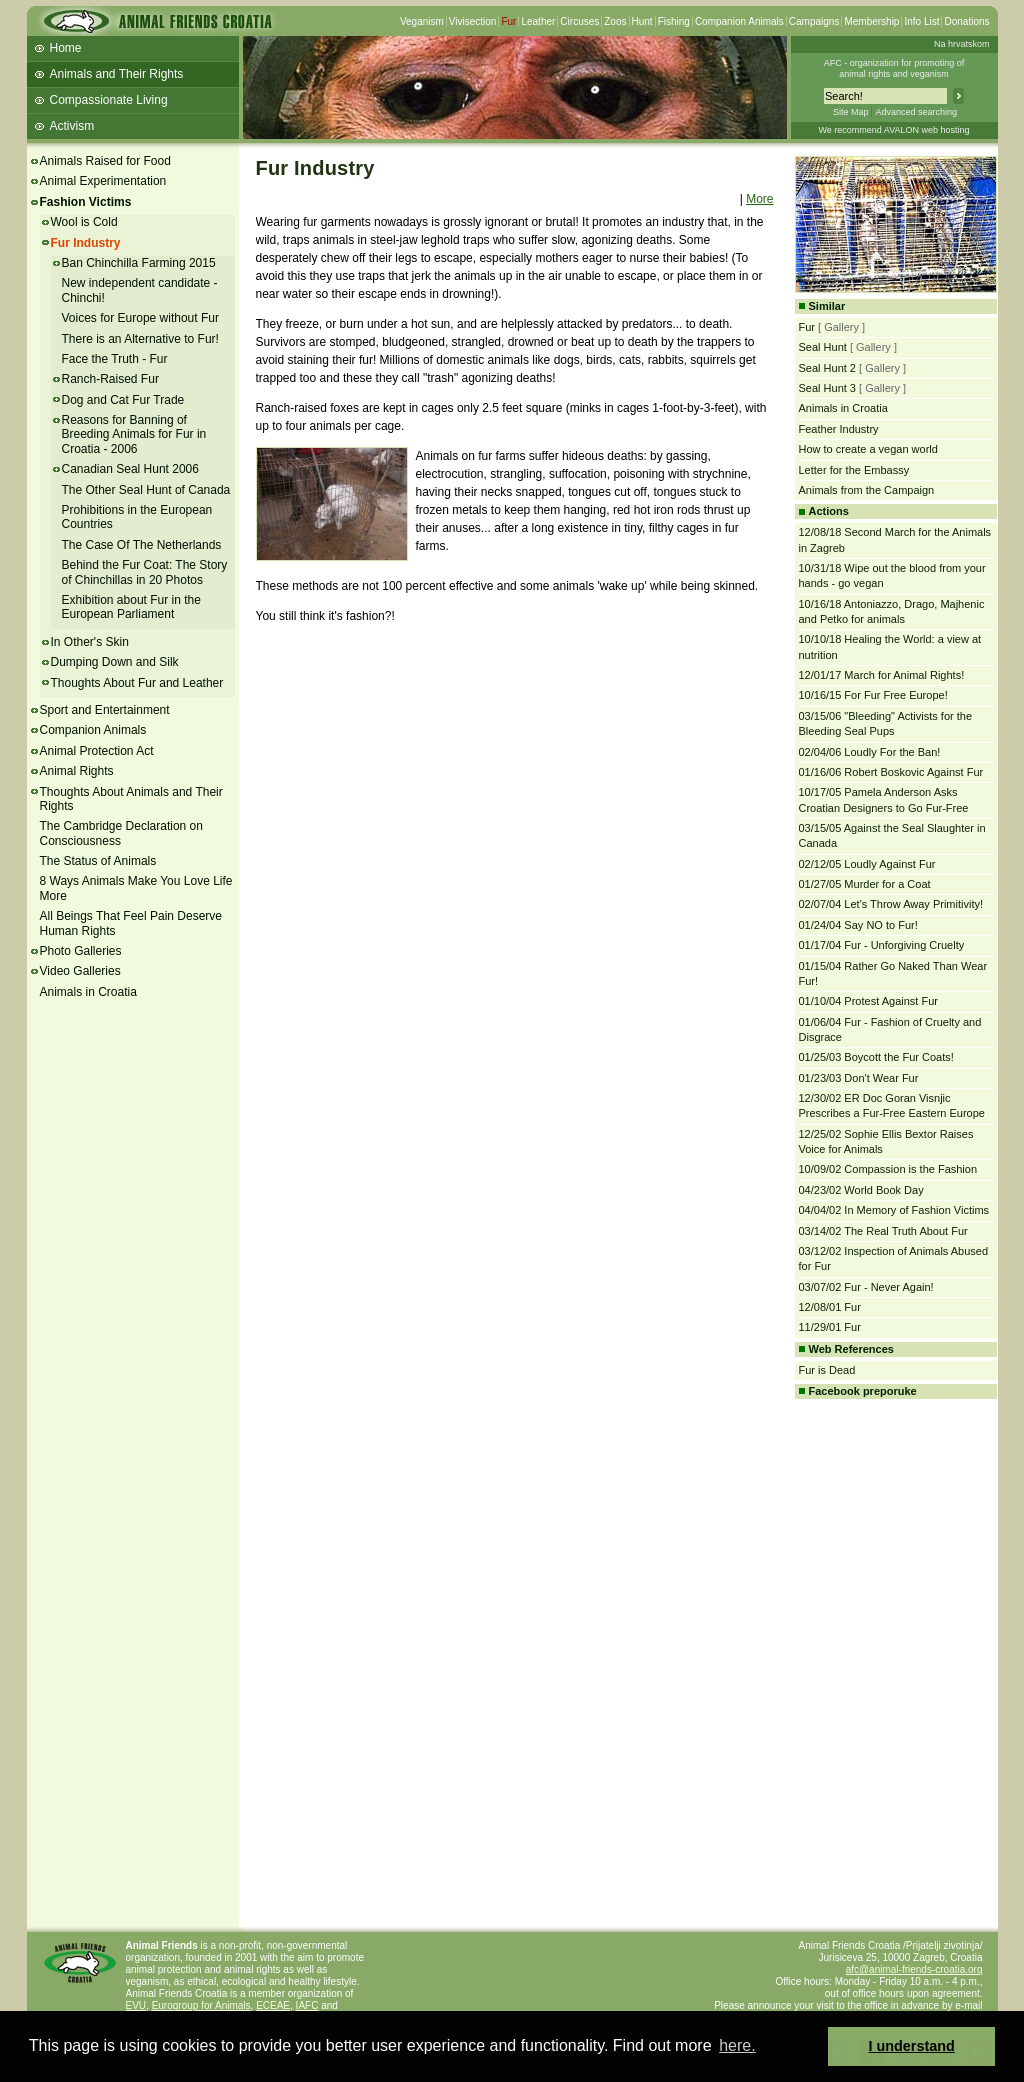 The width and height of the screenshot is (1024, 2082). I want to click on Circuses, so click(579, 21).